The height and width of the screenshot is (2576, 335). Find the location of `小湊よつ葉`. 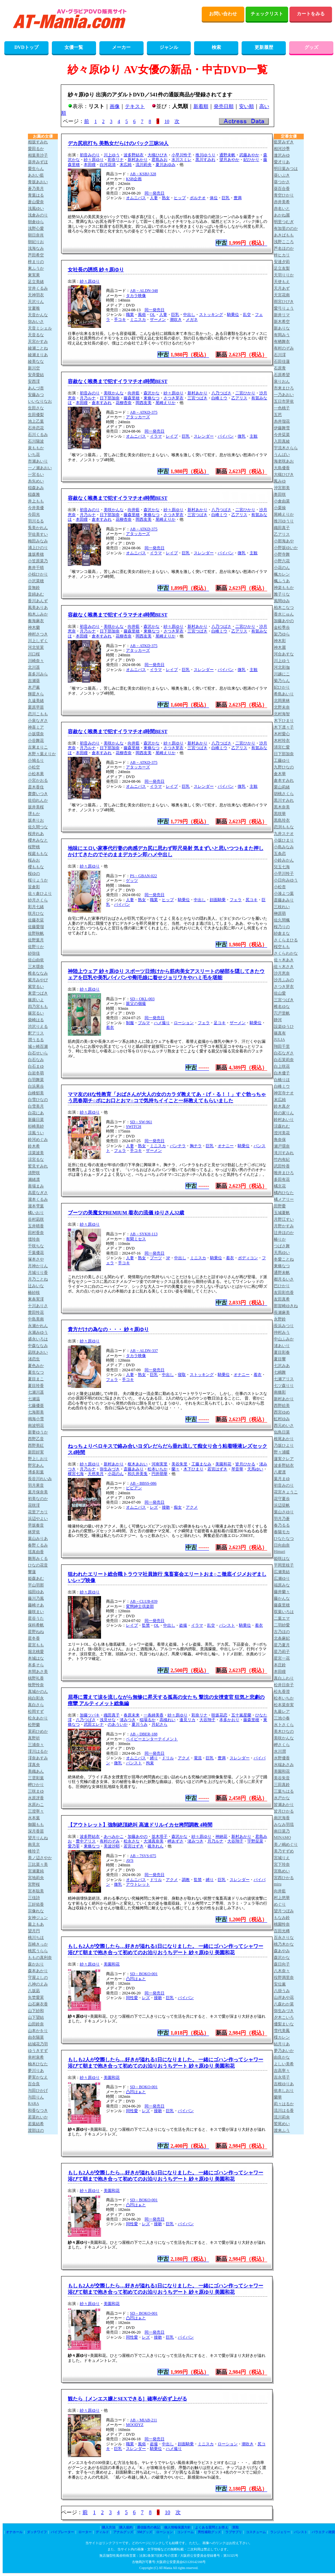

小湊よつ葉 is located at coordinates (284, 893).